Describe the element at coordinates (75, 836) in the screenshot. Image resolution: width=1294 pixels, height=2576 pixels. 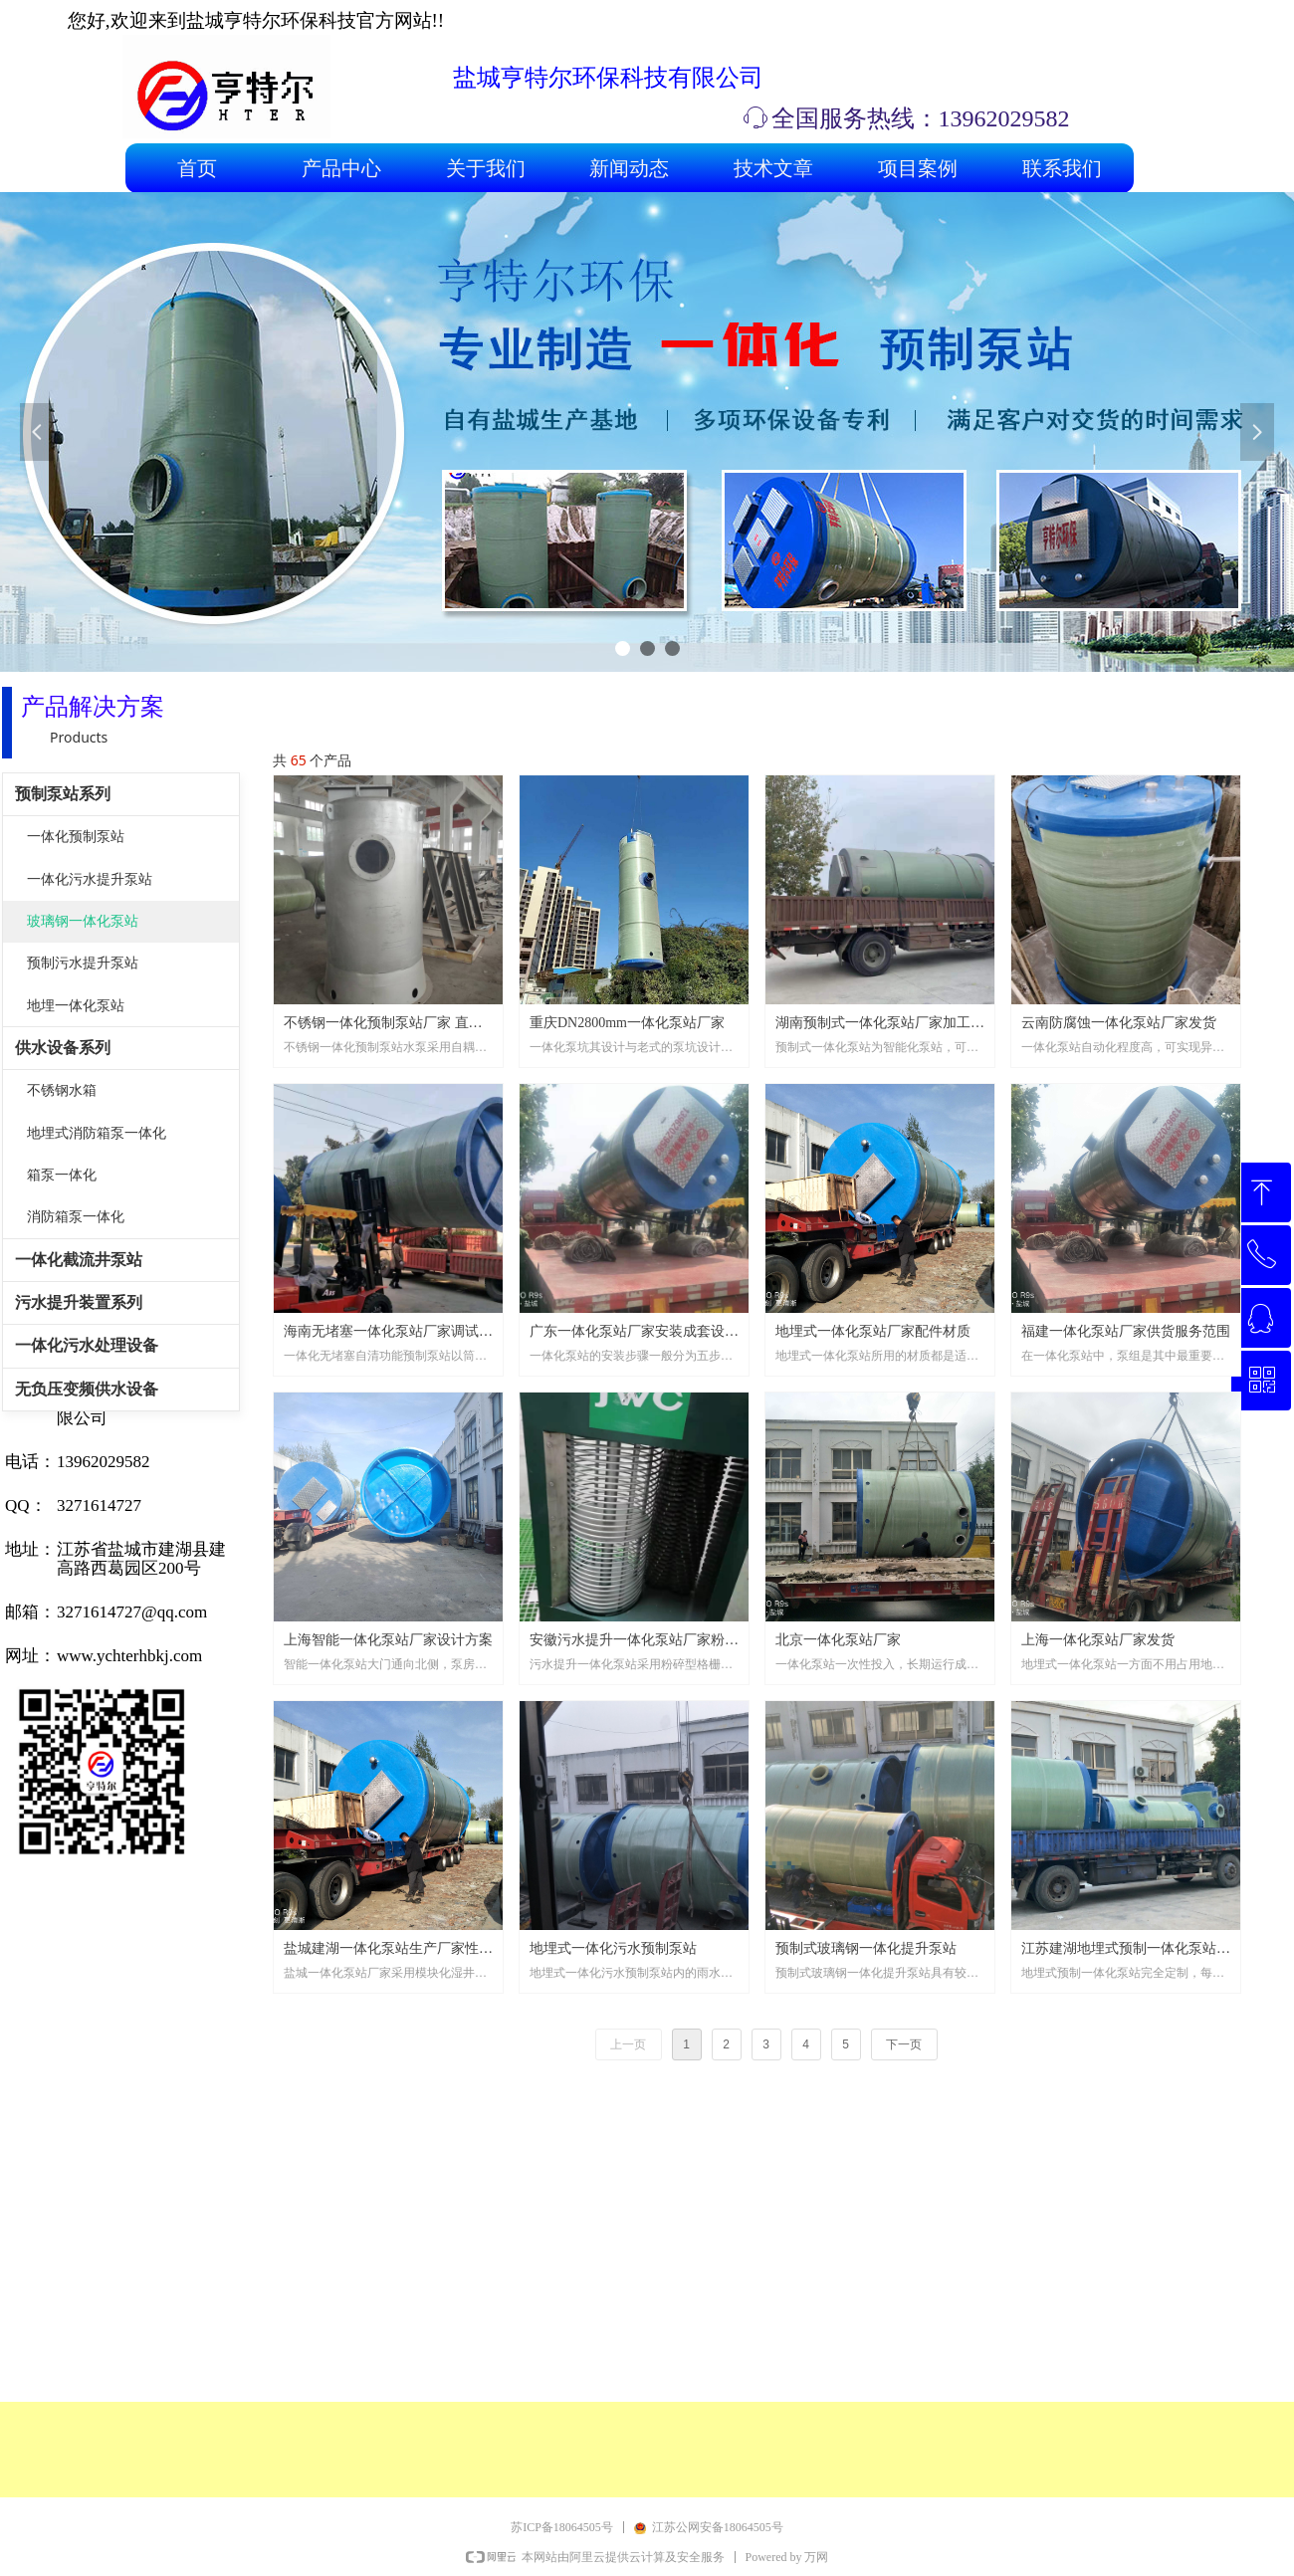
I see `一体化预制泵站` at that location.